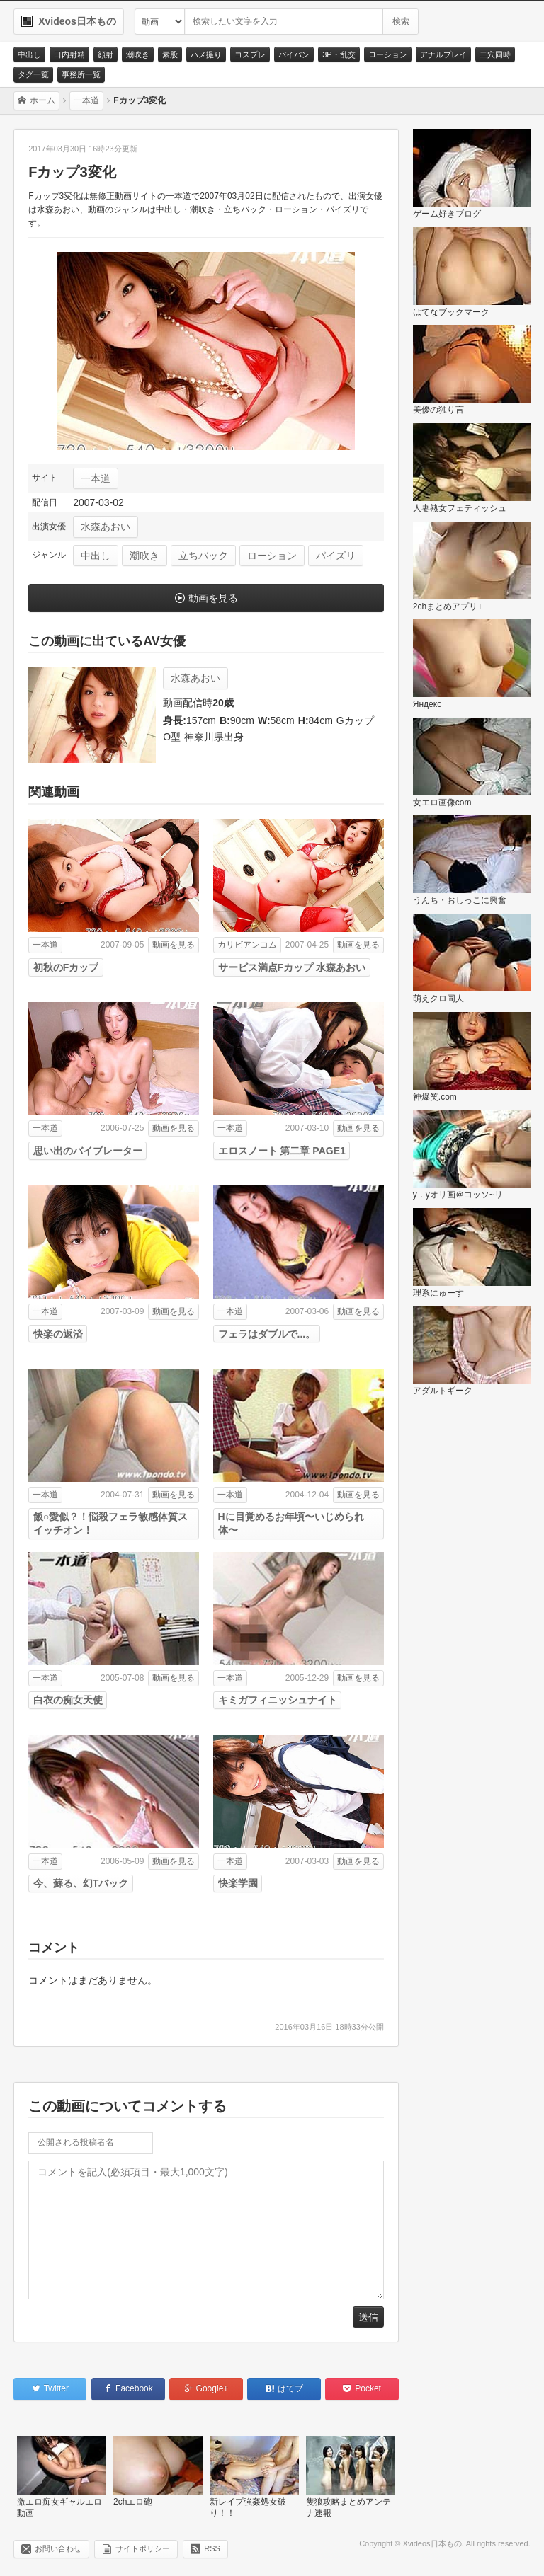  Describe the element at coordinates (443, 54) in the screenshot. I see `アナルプレイ` at that location.